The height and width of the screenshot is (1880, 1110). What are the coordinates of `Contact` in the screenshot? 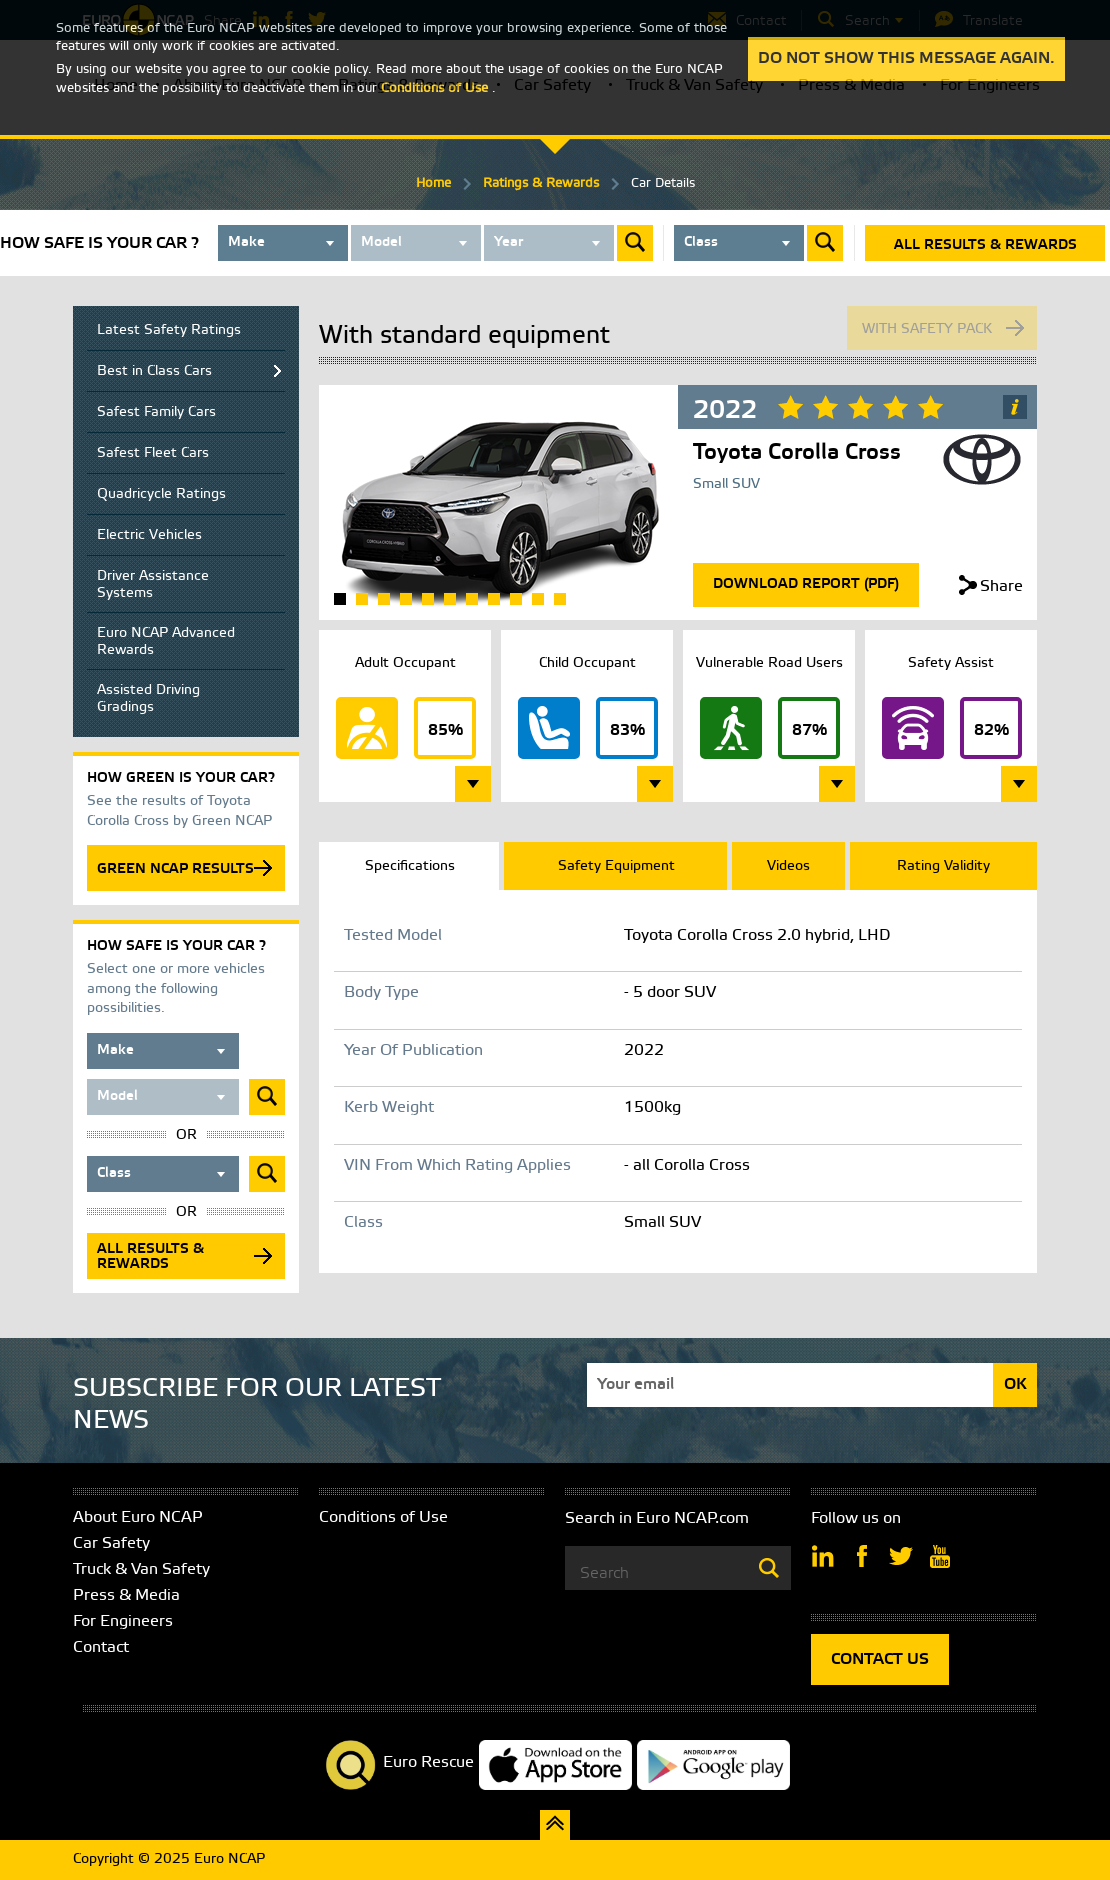 It's located at (101, 1647).